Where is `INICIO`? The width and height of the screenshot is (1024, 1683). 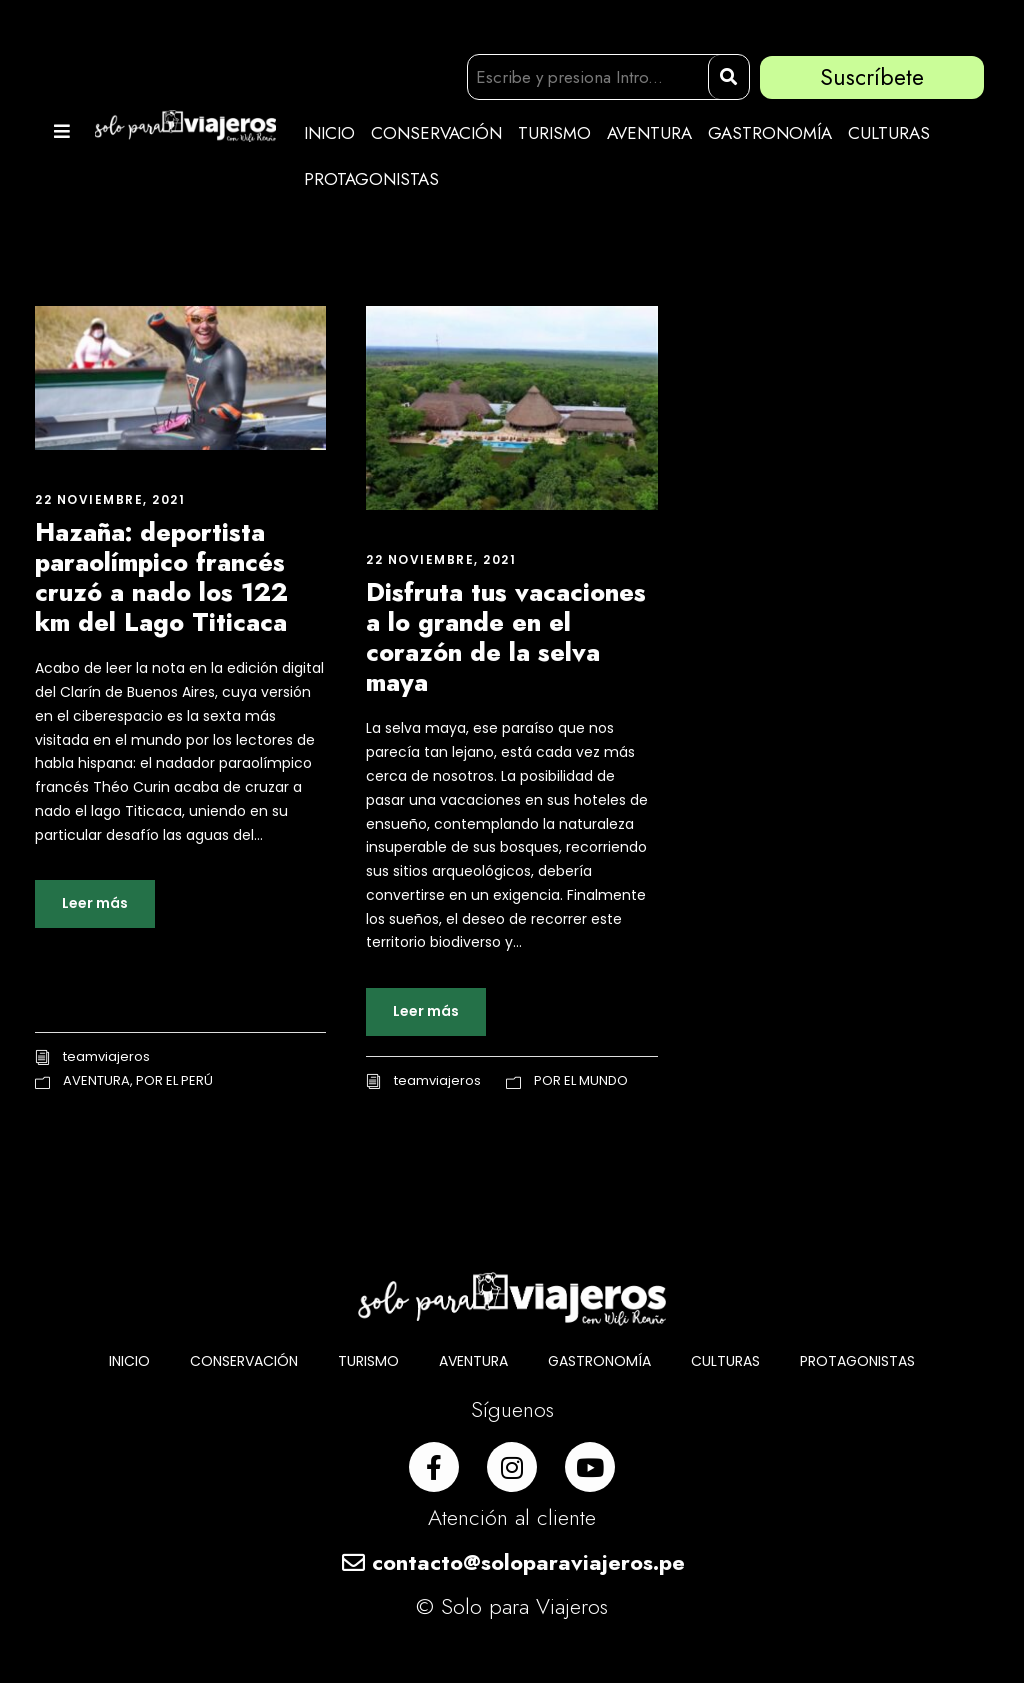
INICIO is located at coordinates (329, 133).